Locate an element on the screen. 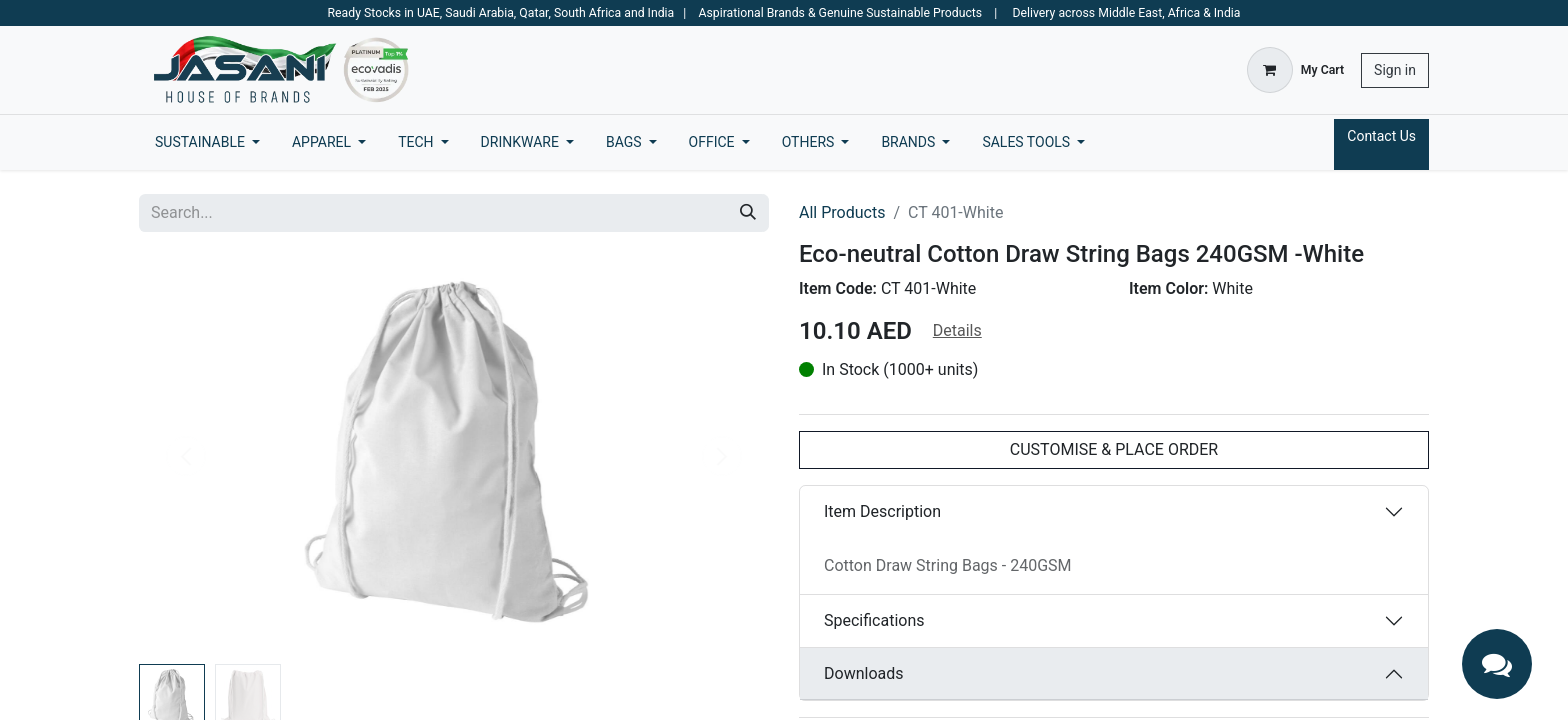  Sign in is located at coordinates (1395, 70).